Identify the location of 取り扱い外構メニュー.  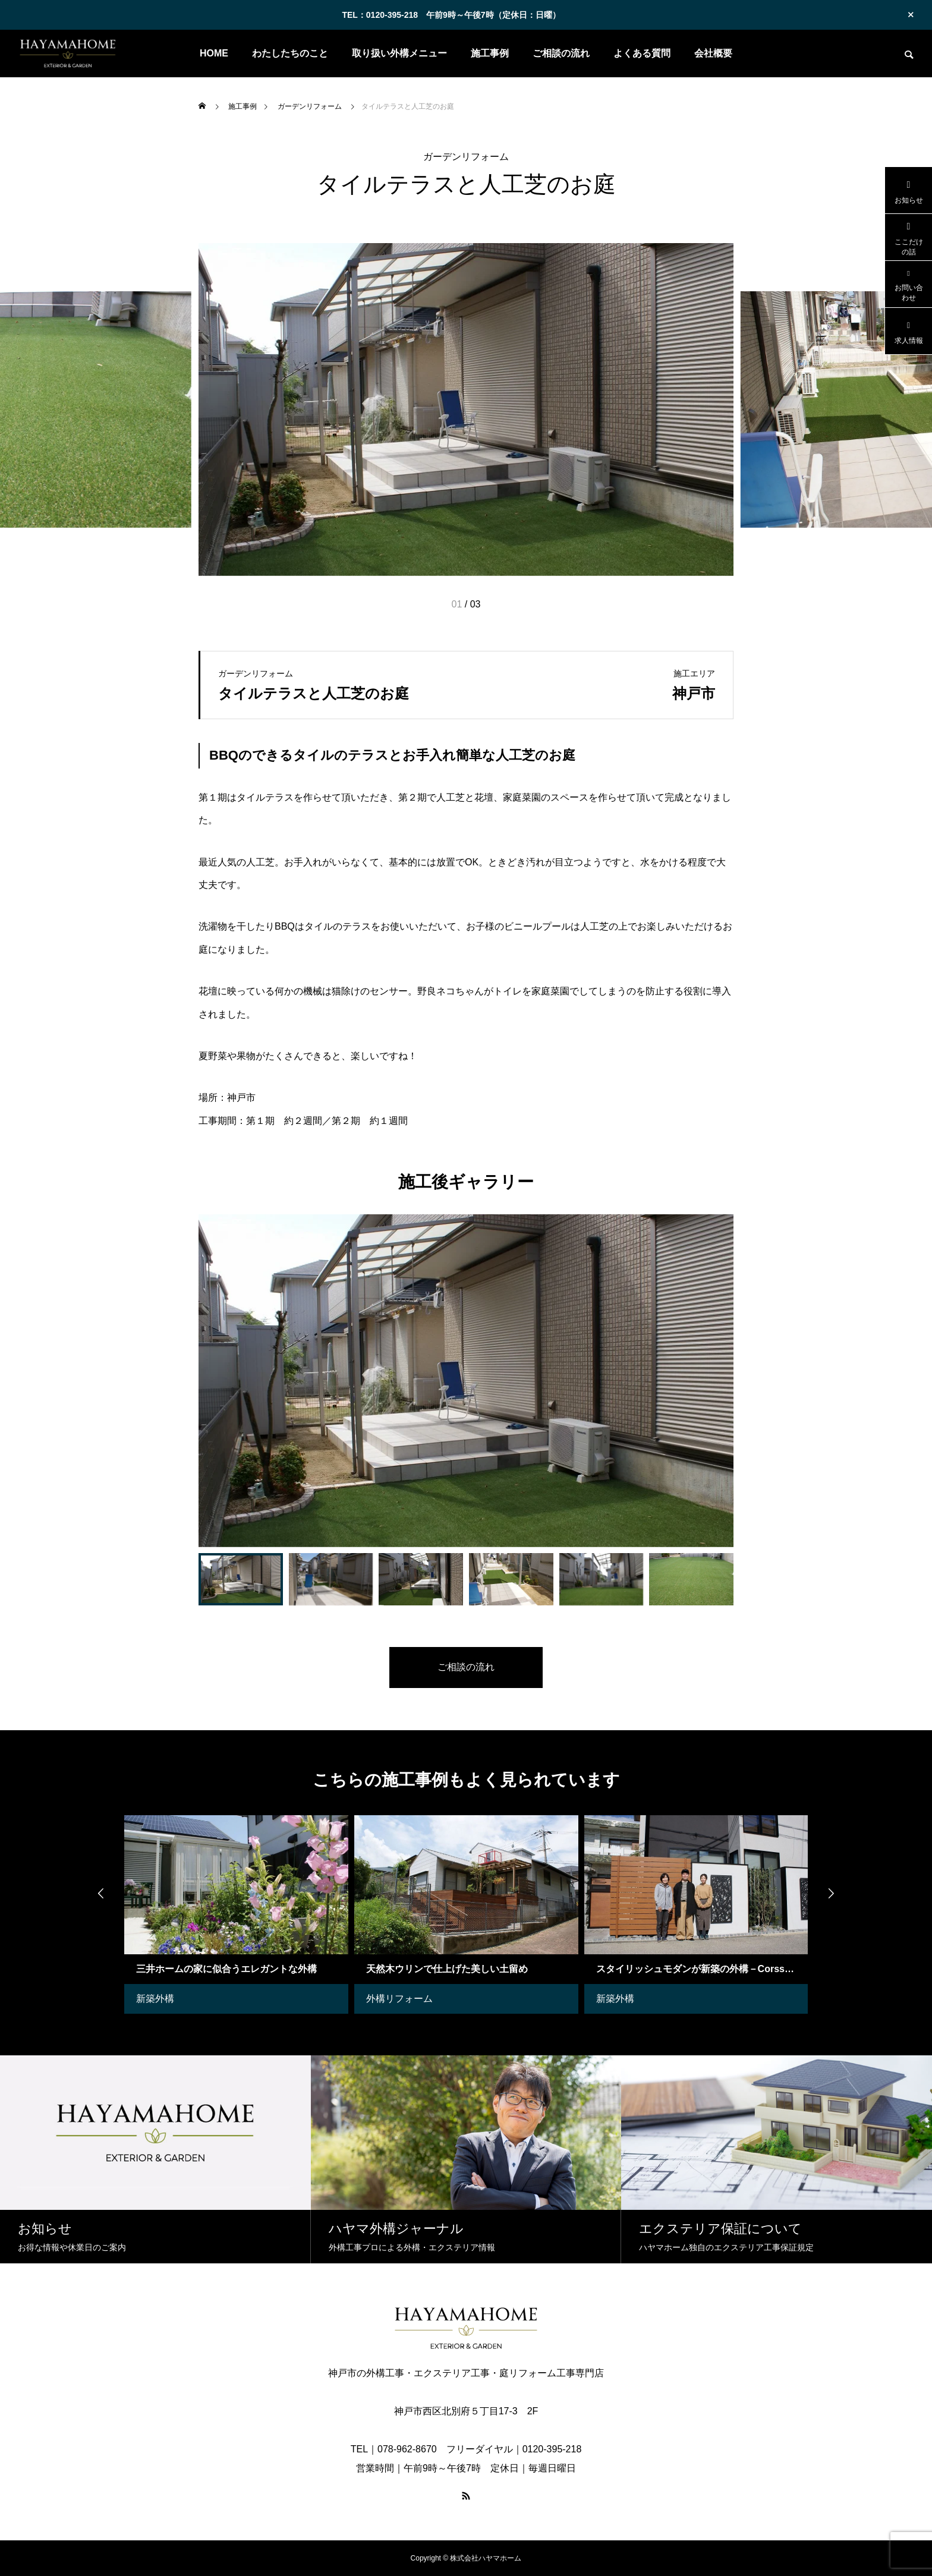
(399, 53).